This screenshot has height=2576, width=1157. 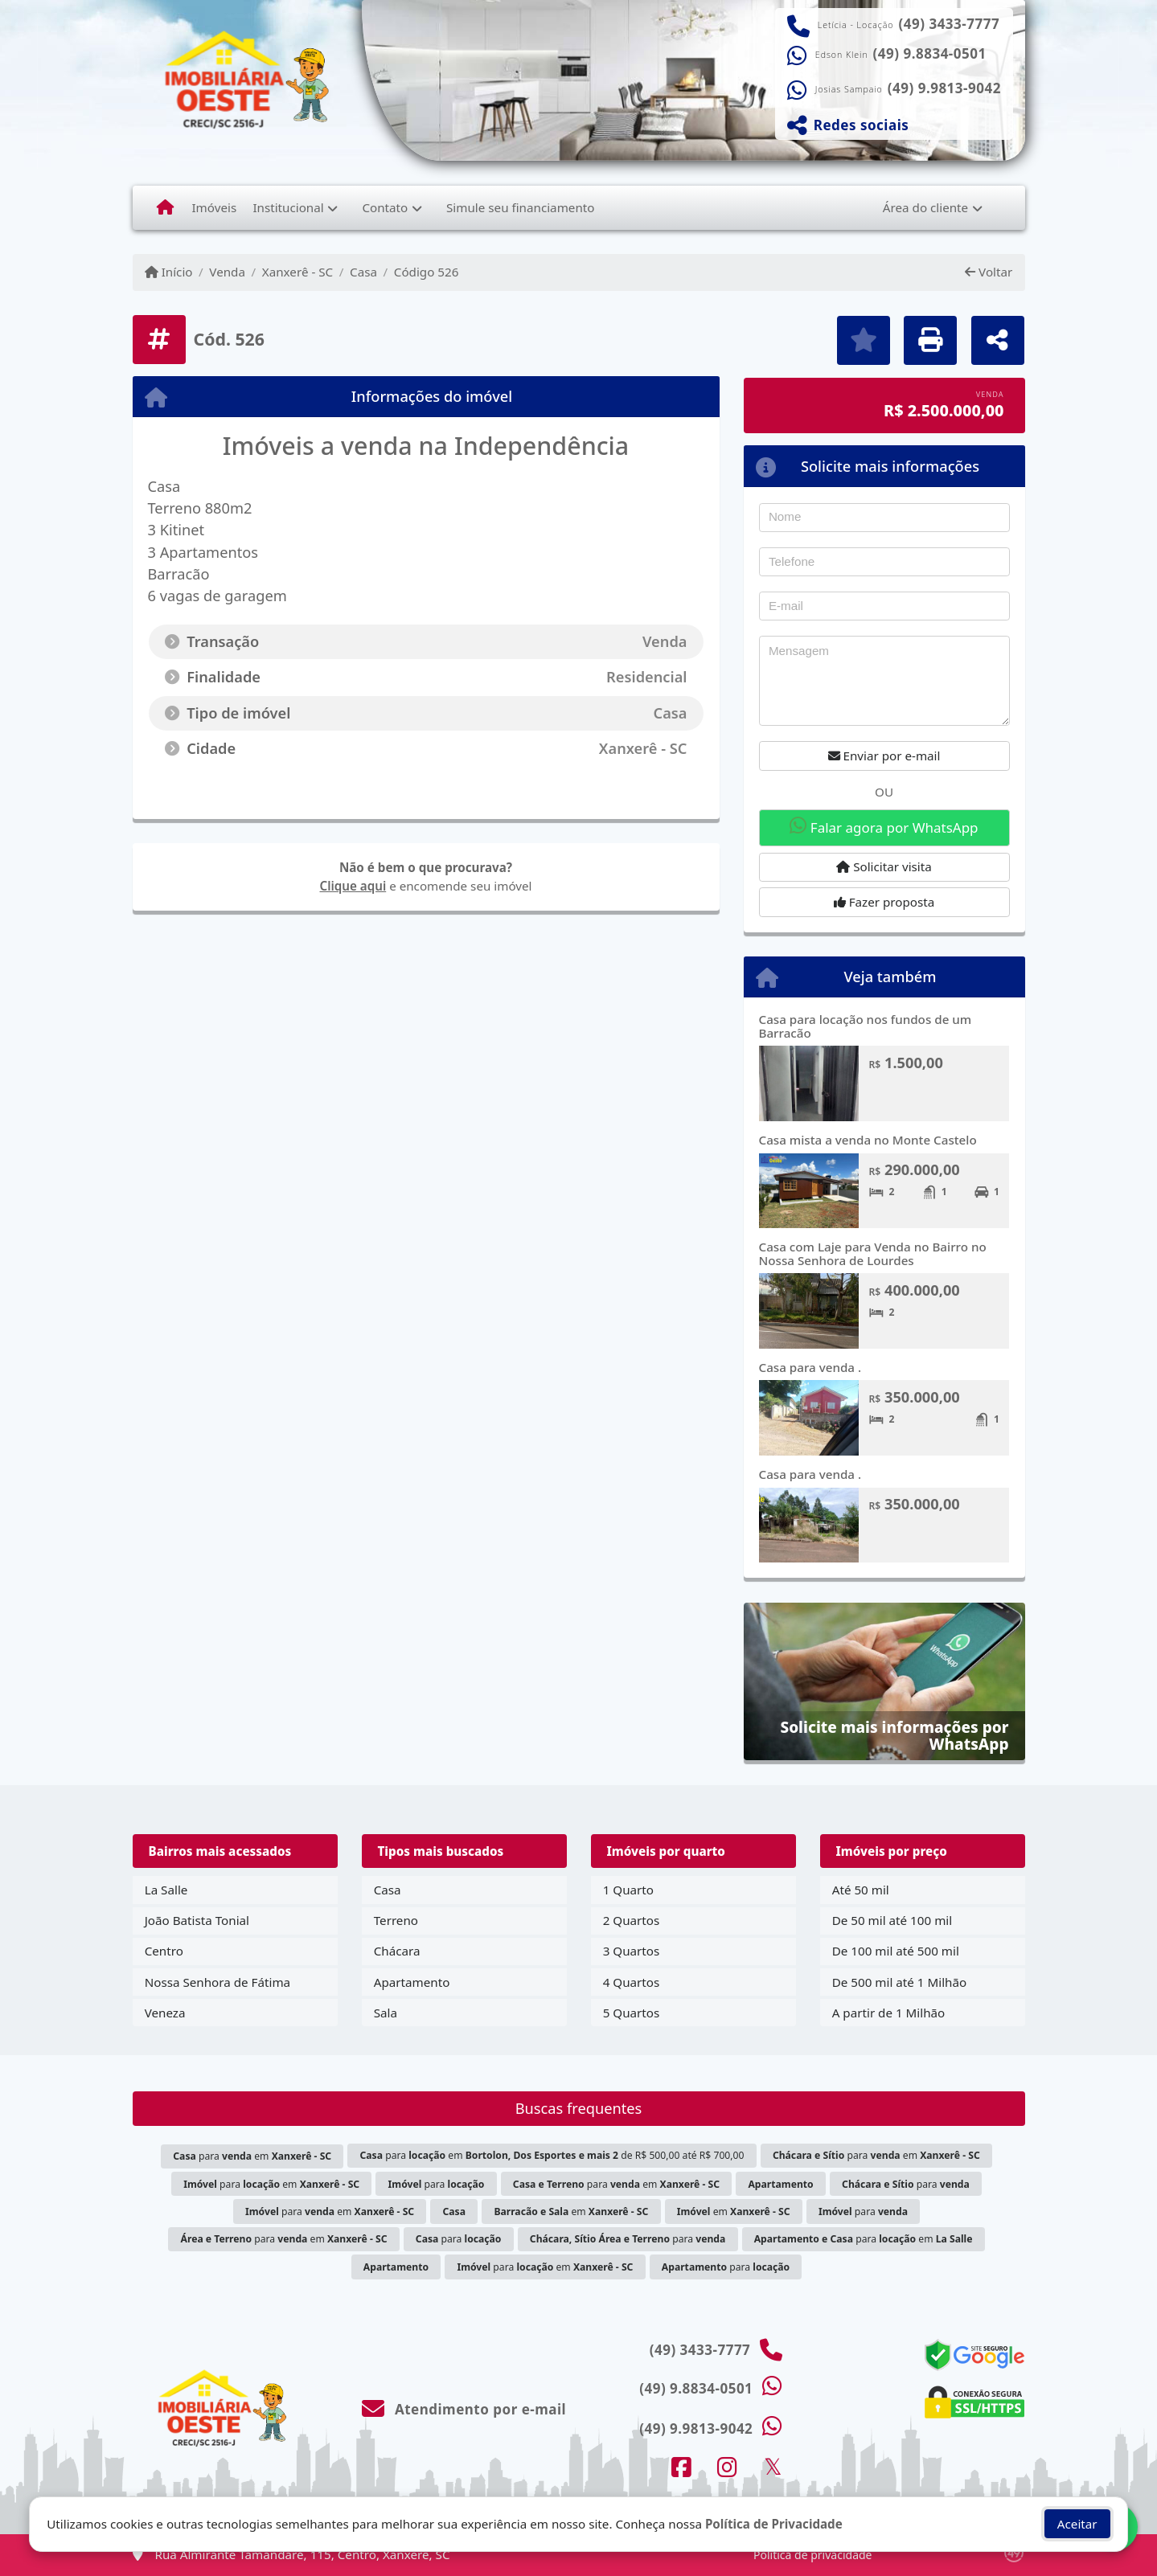 I want to click on Início, so click(x=169, y=272).